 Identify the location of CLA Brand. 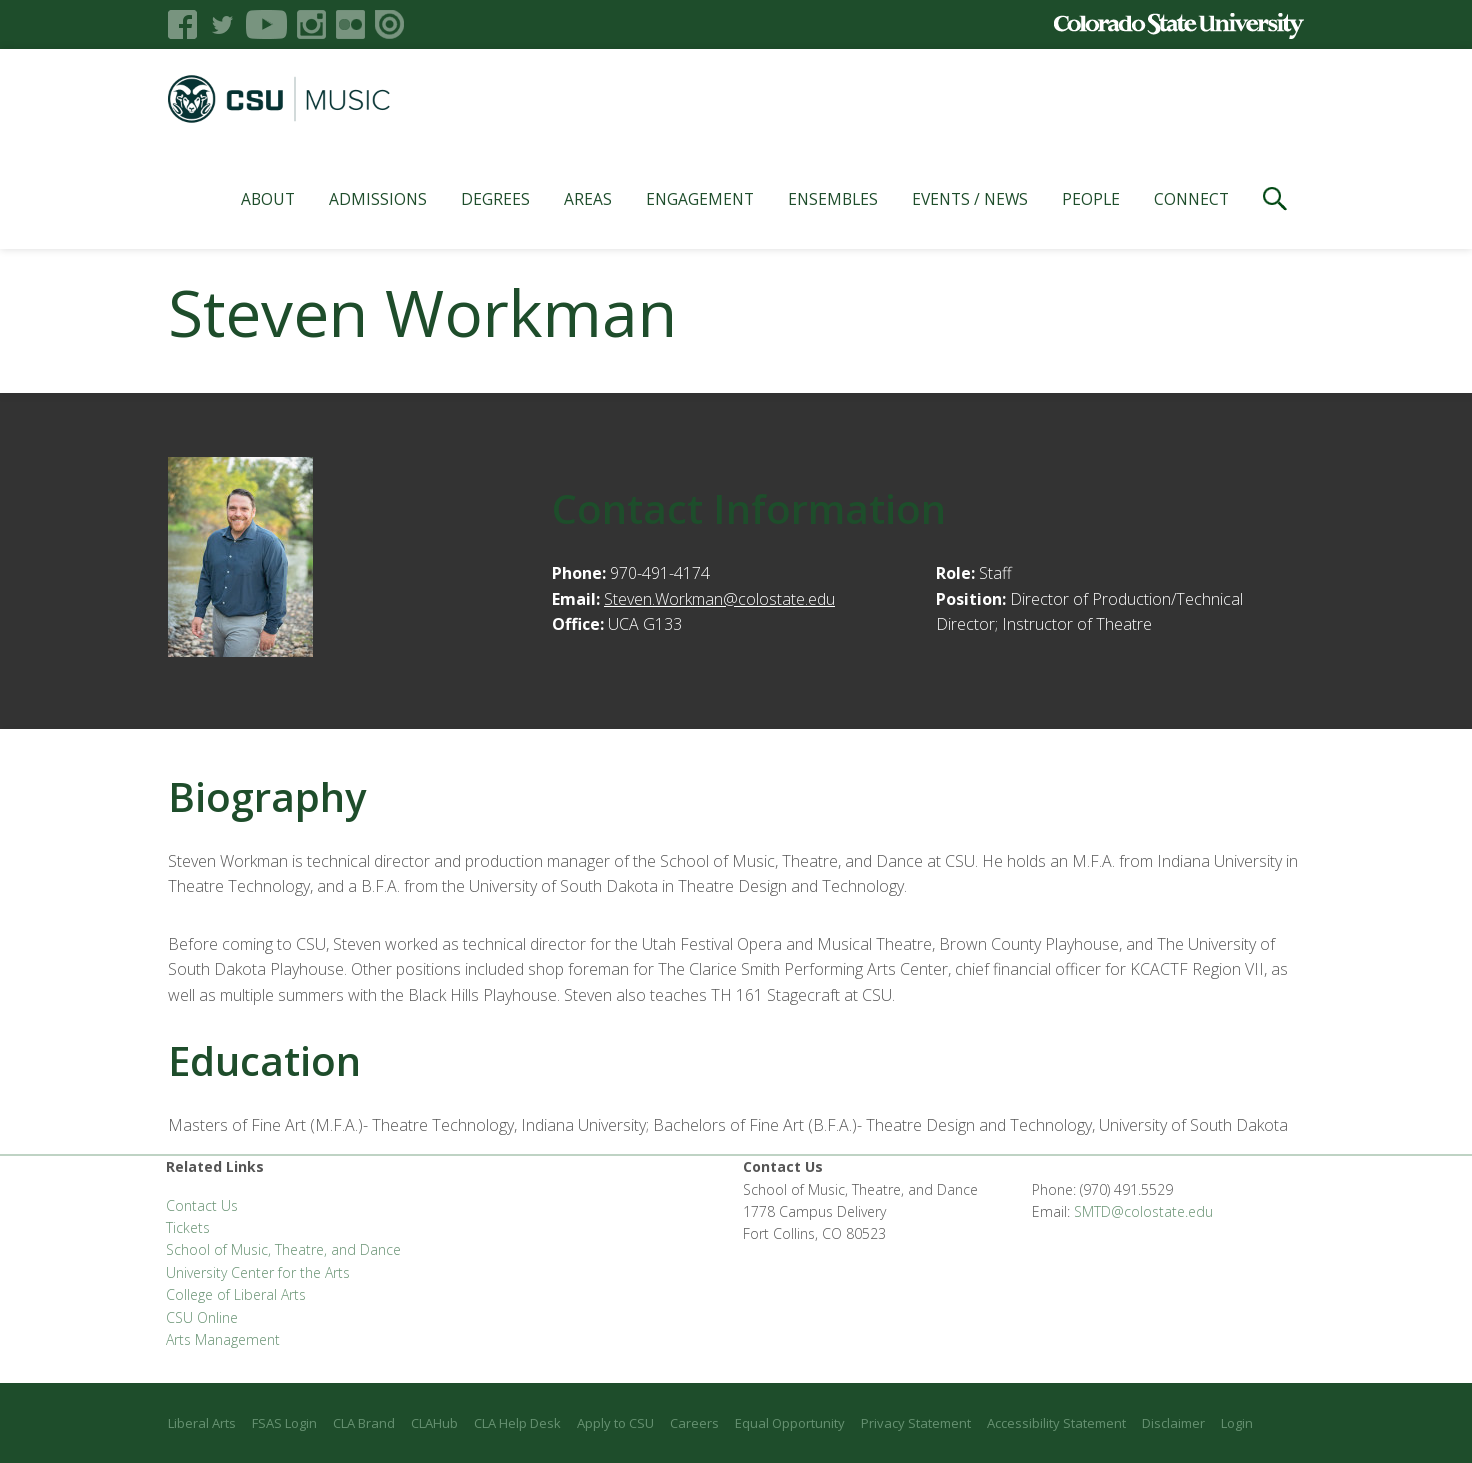
(364, 1423).